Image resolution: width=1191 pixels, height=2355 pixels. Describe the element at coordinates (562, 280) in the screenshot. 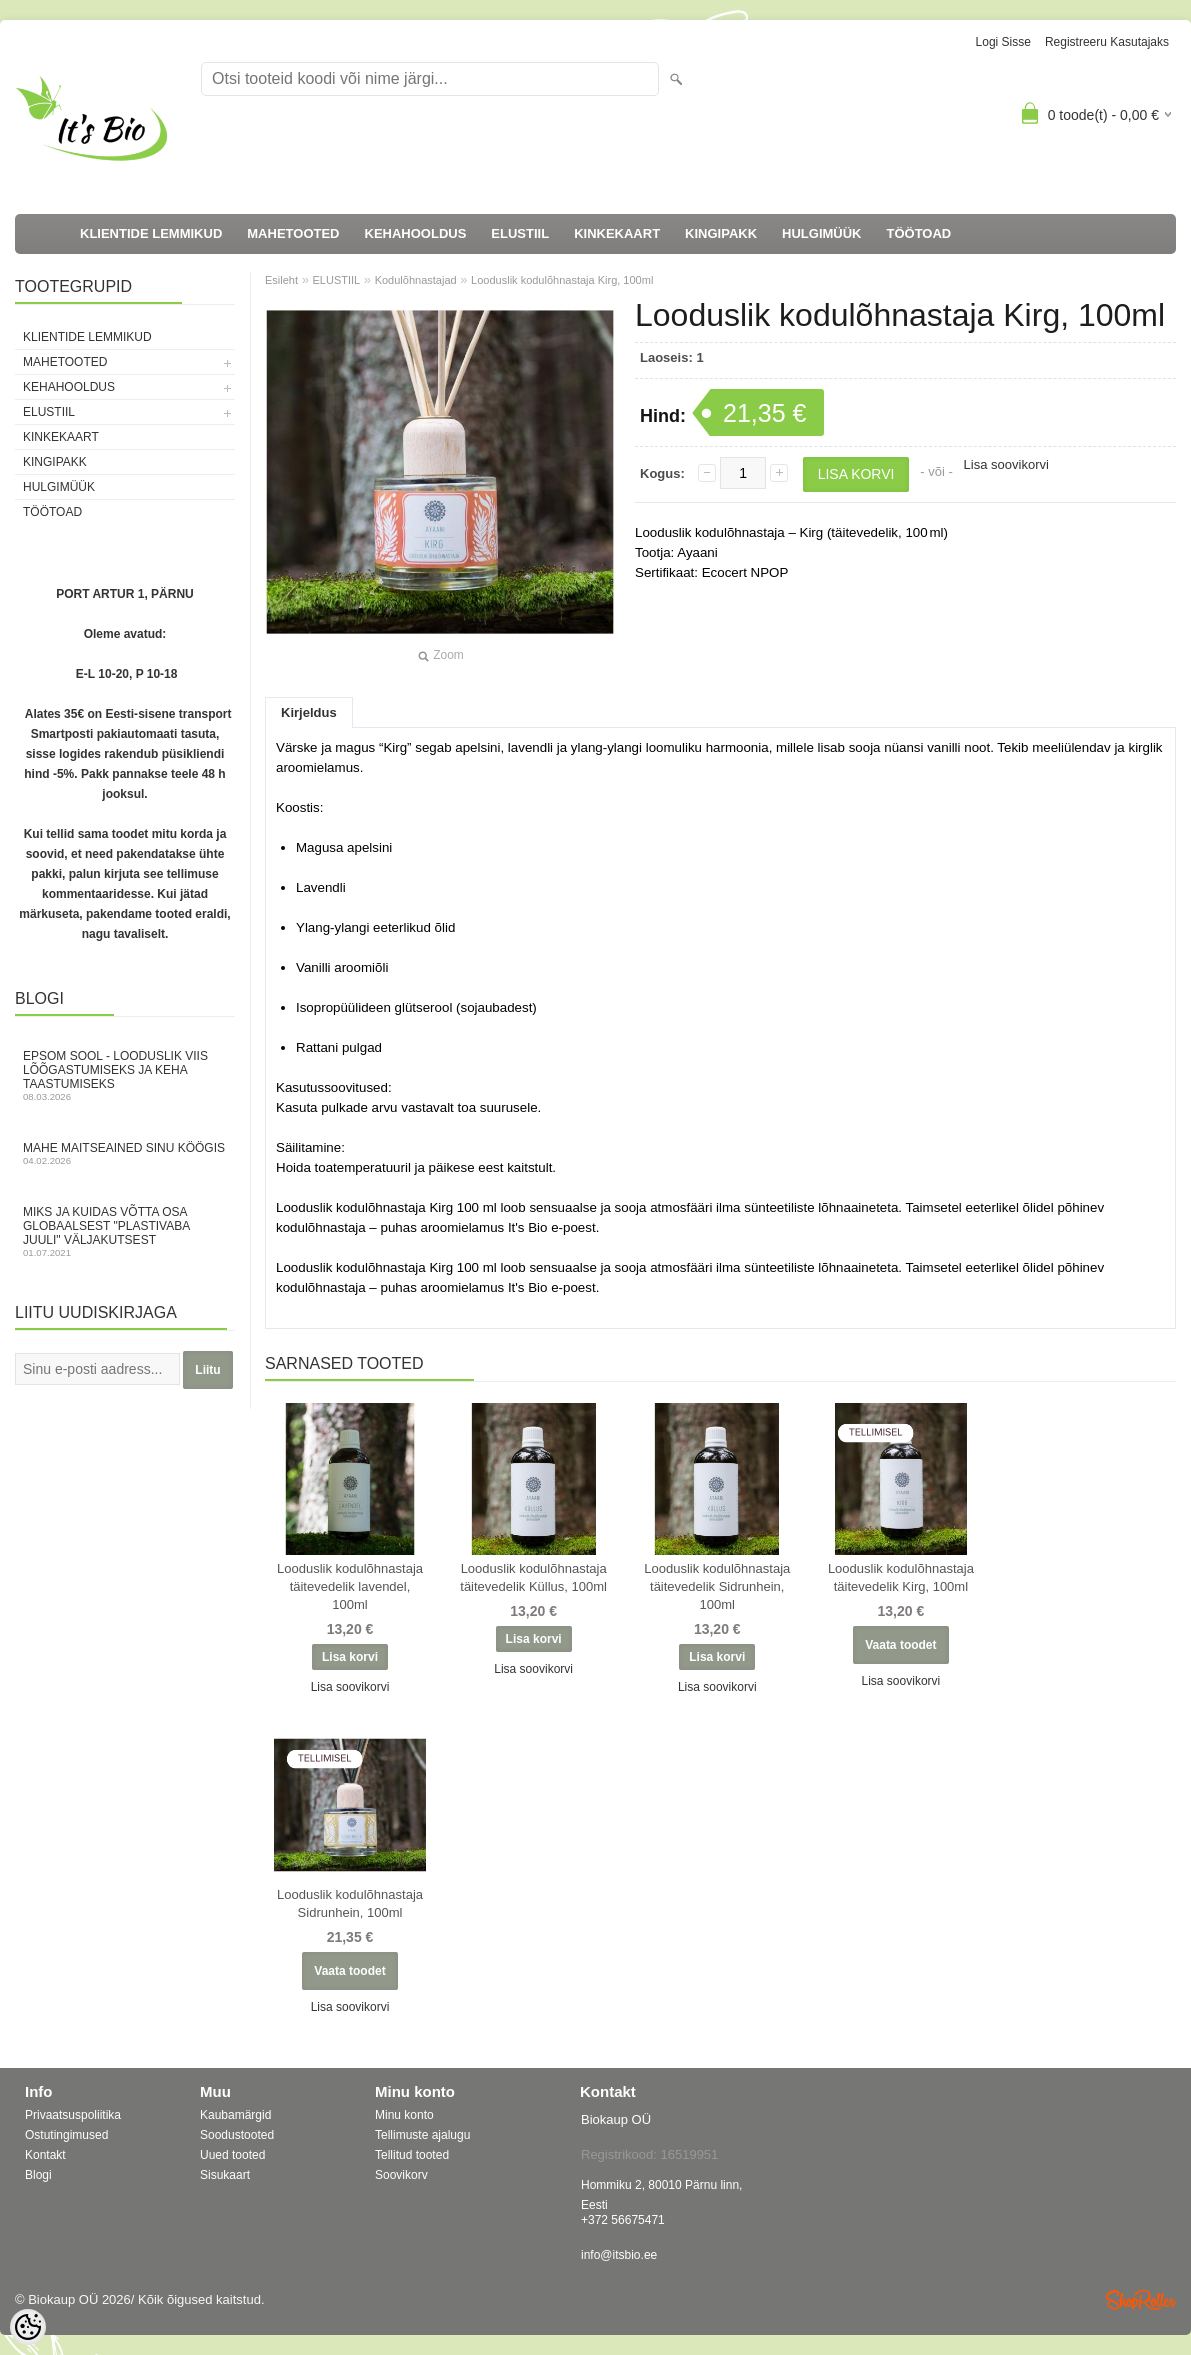

I see `Looduslik kodulõhnastaja Kirg, 100ml` at that location.